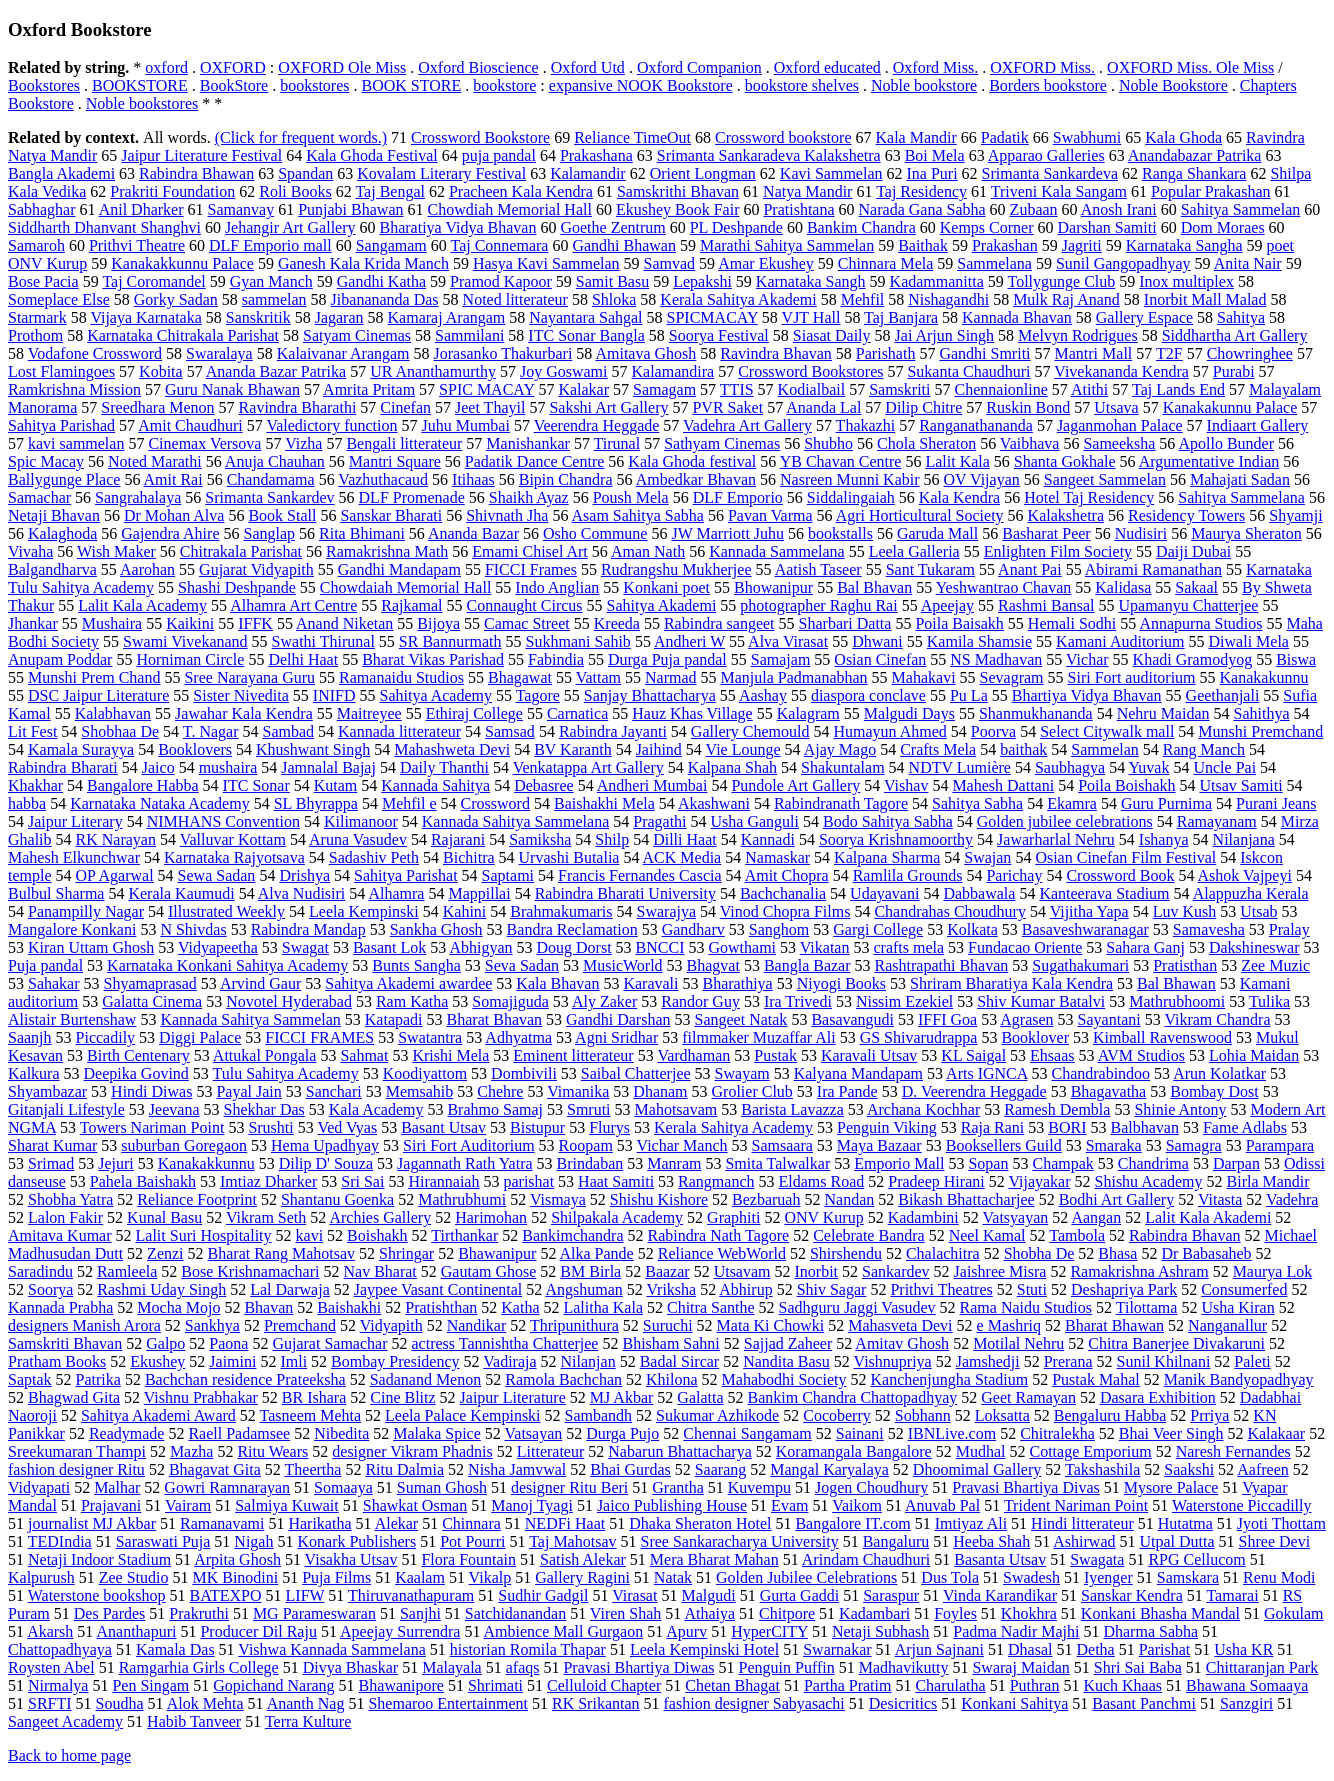  What do you see at coordinates (678, 209) in the screenshot?
I see `Ekushey Book Fair` at bounding box center [678, 209].